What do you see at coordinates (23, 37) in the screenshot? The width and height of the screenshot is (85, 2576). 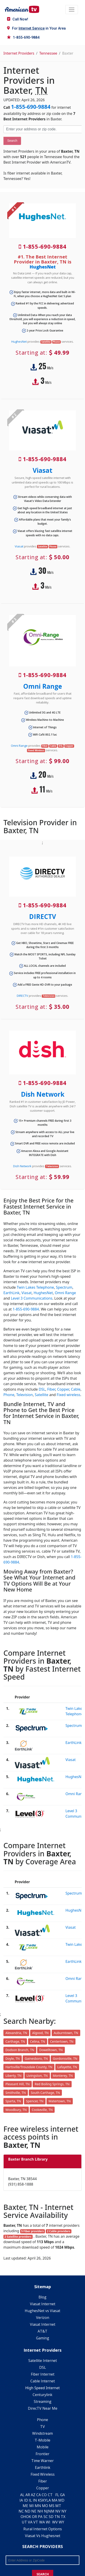 I see `1-855-690-9884` at bounding box center [23, 37].